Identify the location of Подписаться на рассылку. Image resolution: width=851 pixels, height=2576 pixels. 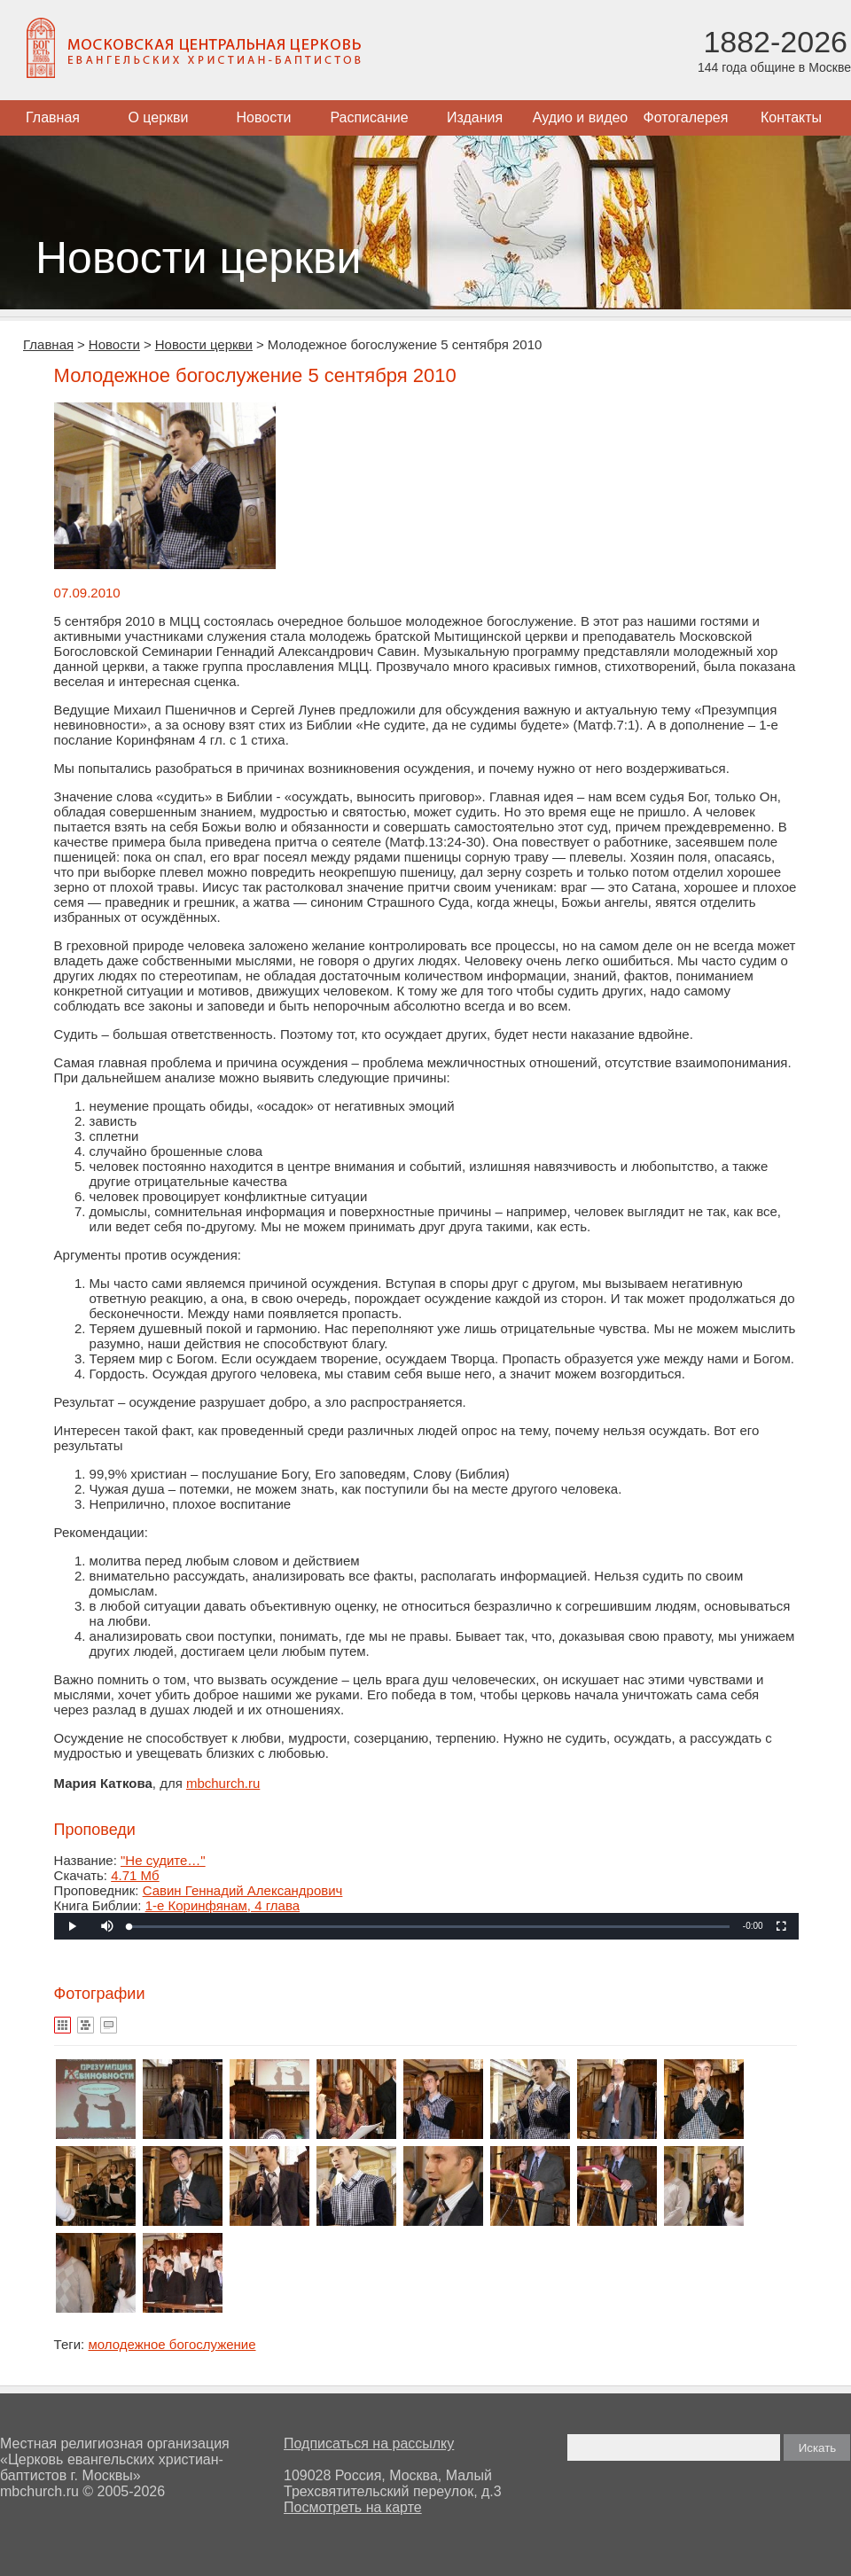
(369, 2443).